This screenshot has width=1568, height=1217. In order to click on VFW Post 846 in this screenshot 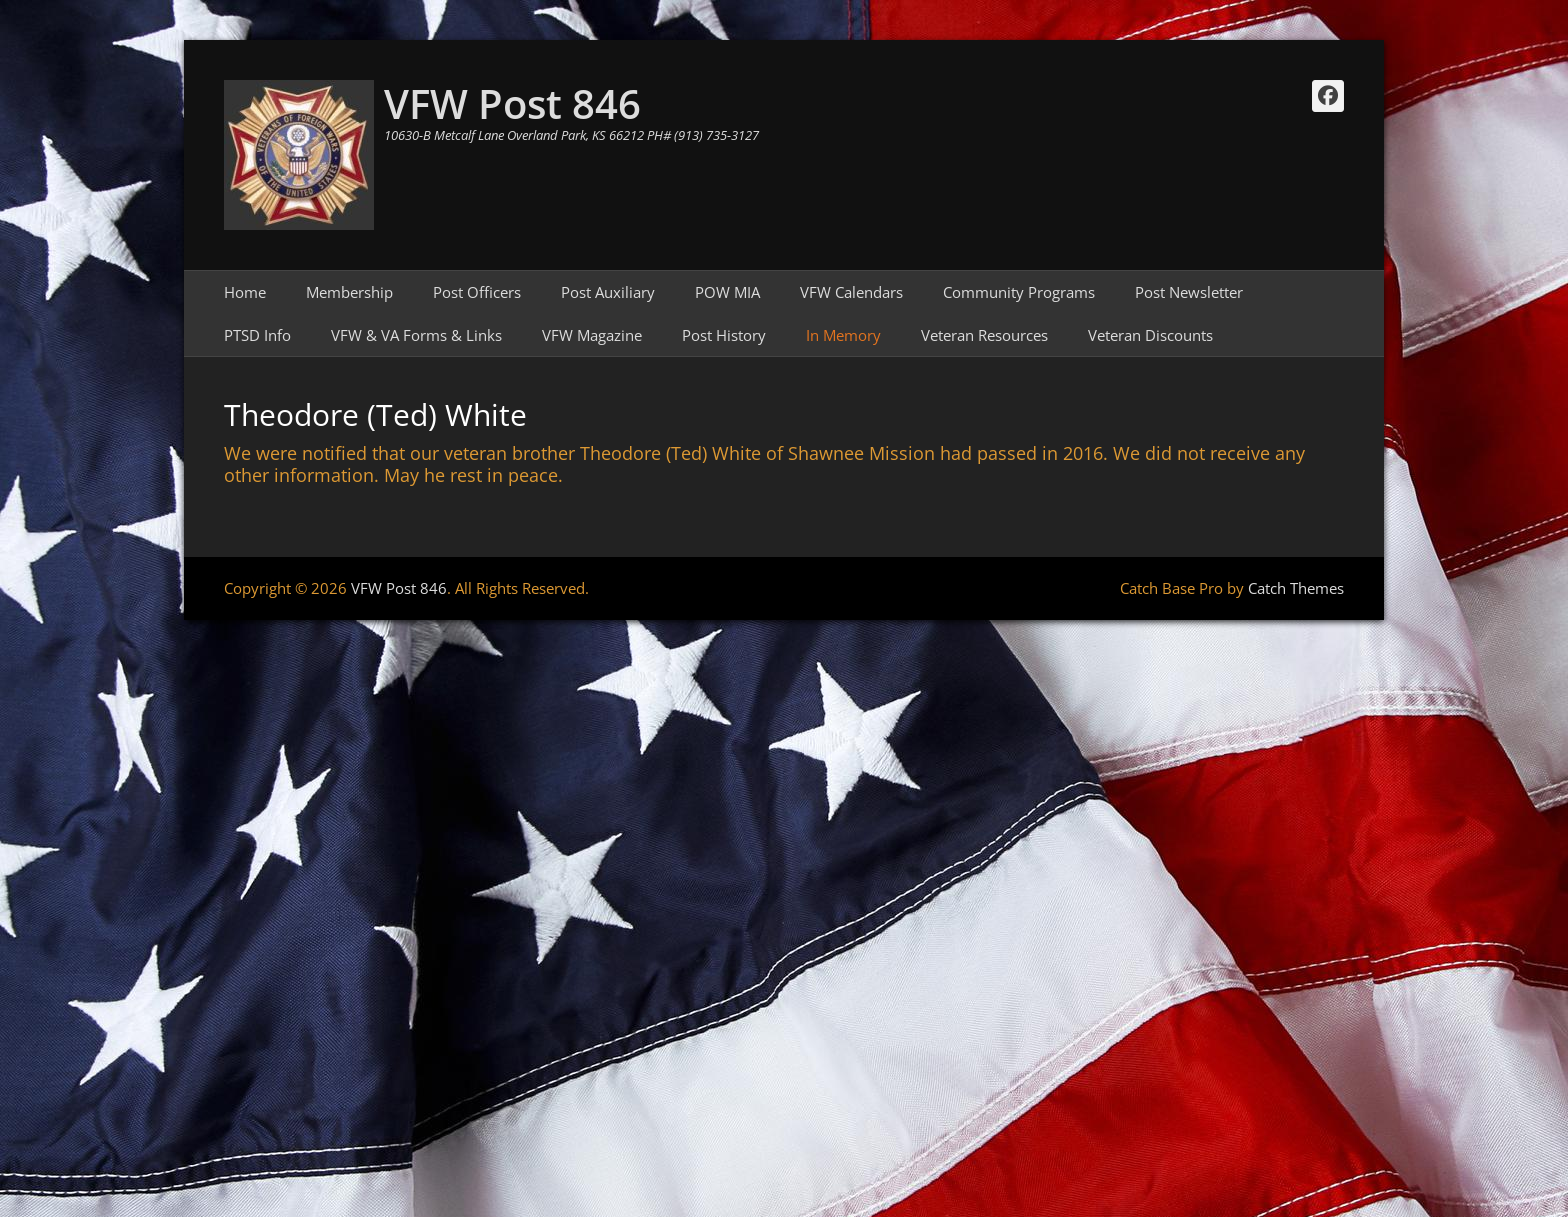, I will do `click(512, 103)`.